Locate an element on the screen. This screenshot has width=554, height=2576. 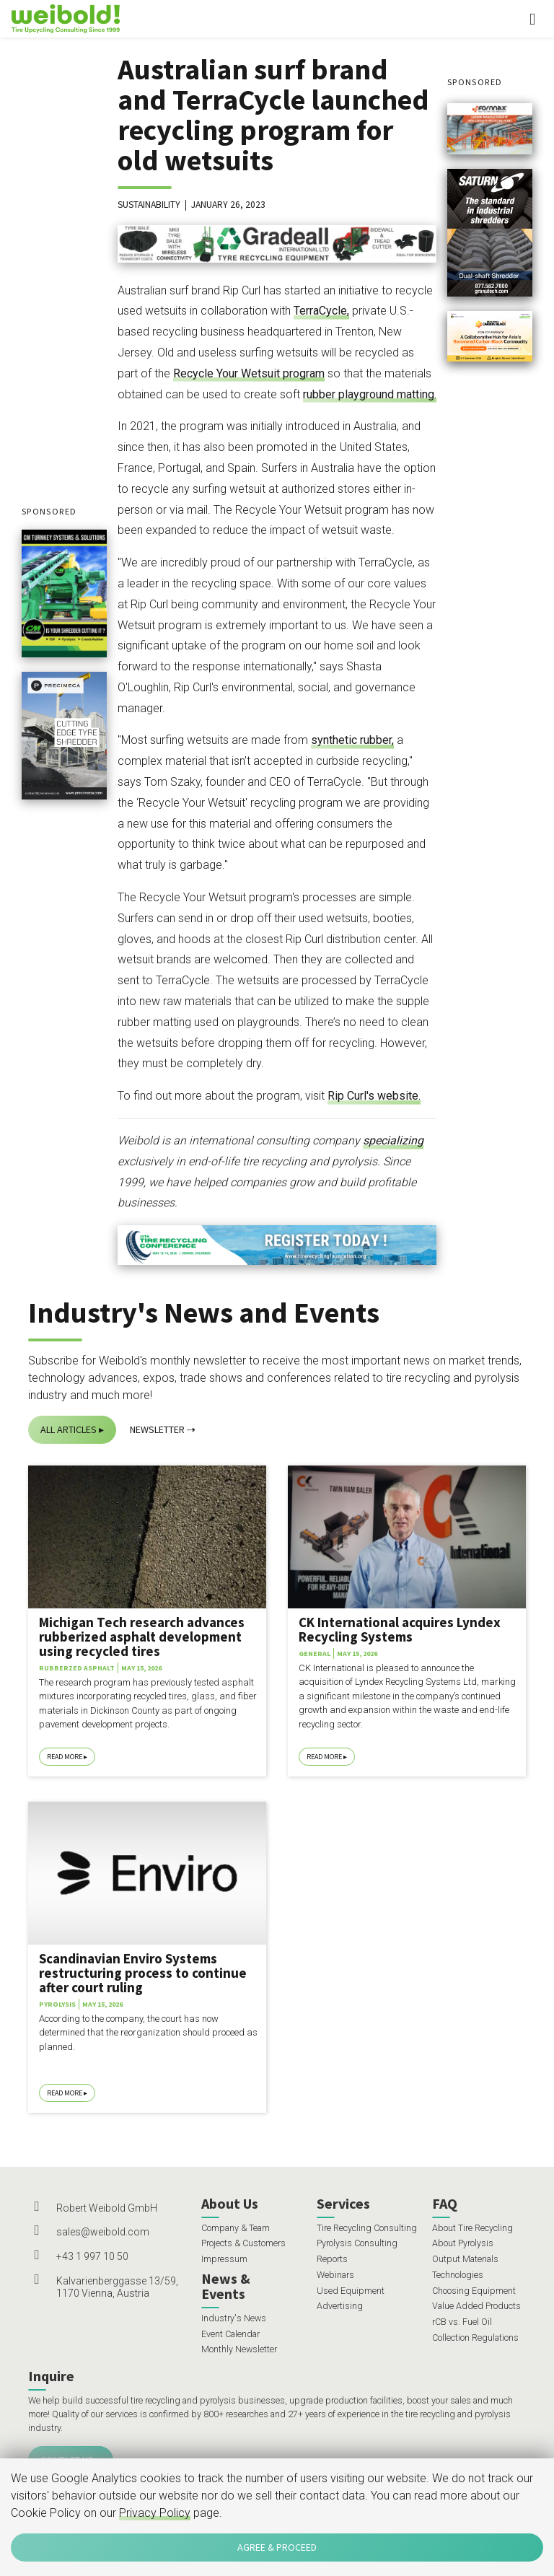
+43 1 997 10 50 is located at coordinates (92, 2256).